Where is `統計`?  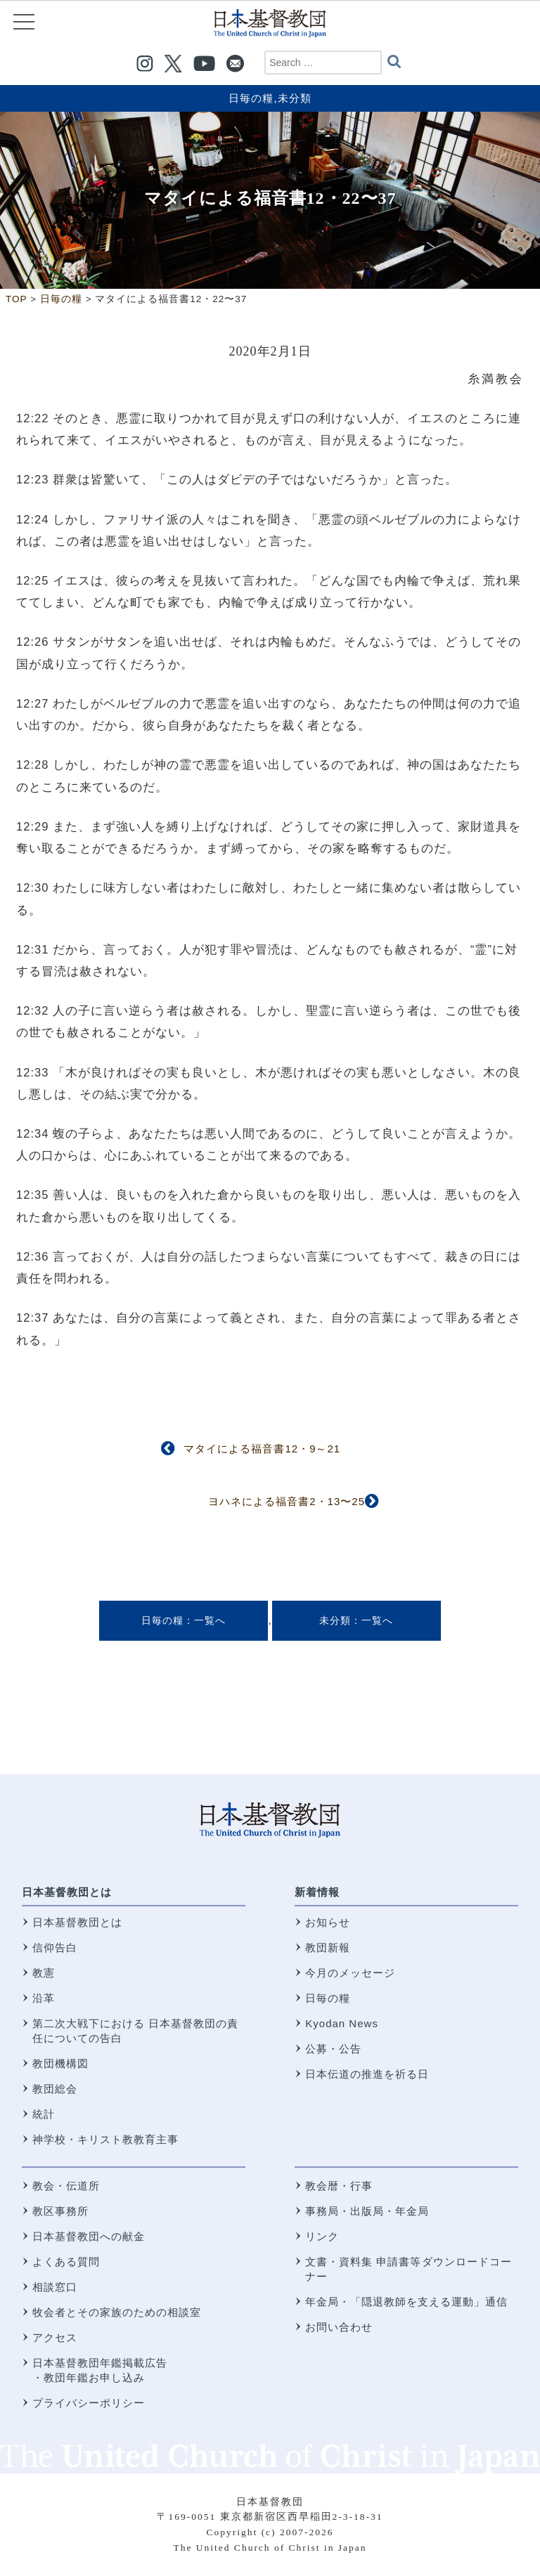 統計 is located at coordinates (43, 2114).